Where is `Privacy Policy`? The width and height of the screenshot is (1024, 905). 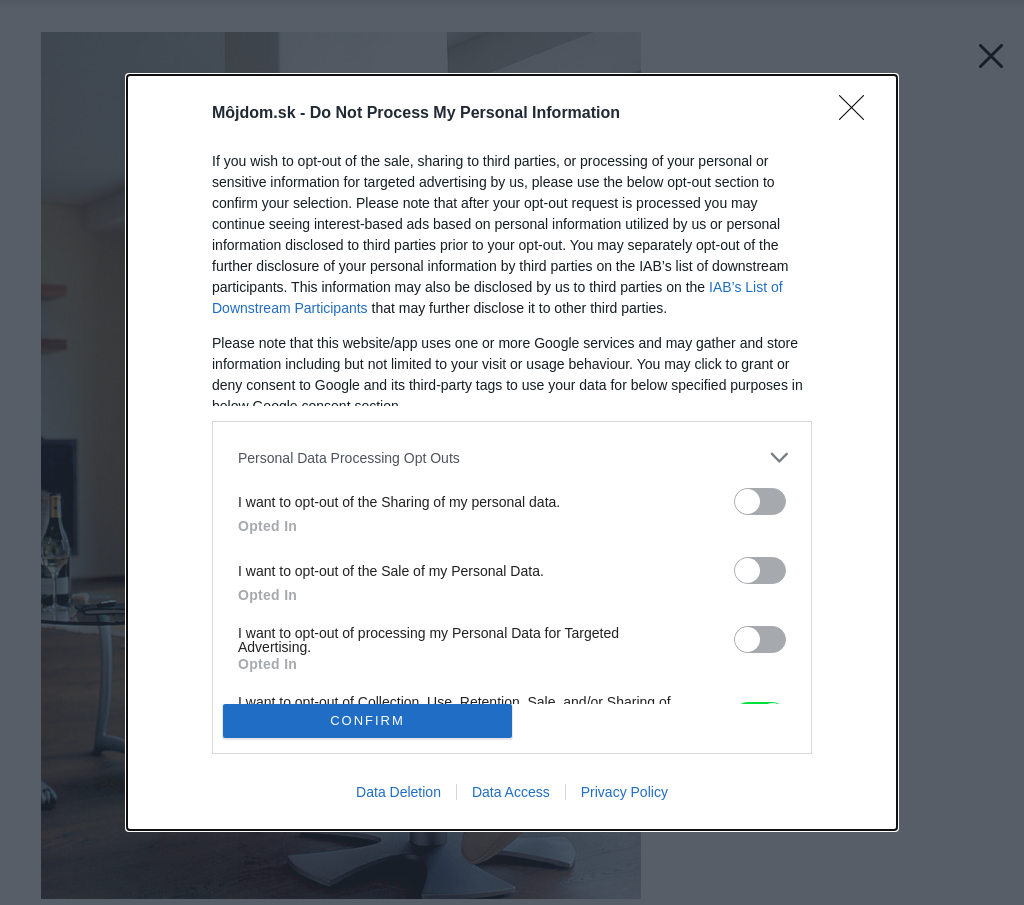
Privacy Policy is located at coordinates (624, 792).